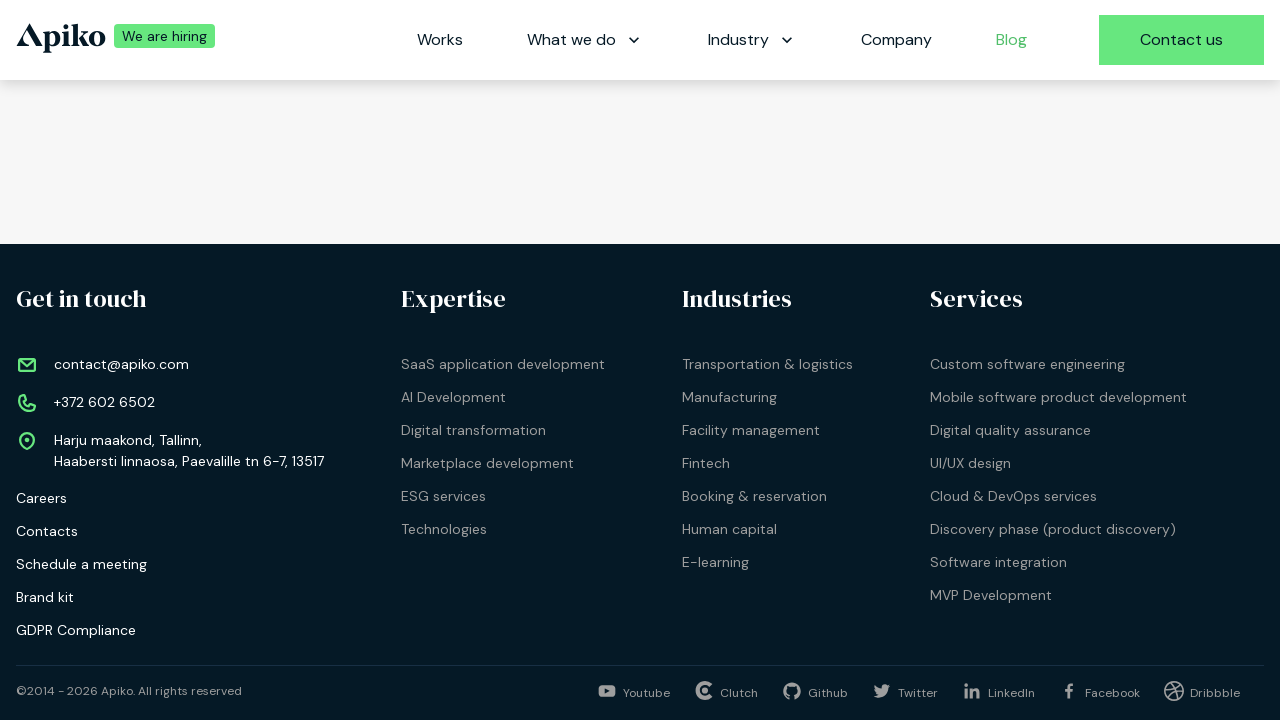  What do you see at coordinates (751, 430) in the screenshot?
I see `Facility management` at bounding box center [751, 430].